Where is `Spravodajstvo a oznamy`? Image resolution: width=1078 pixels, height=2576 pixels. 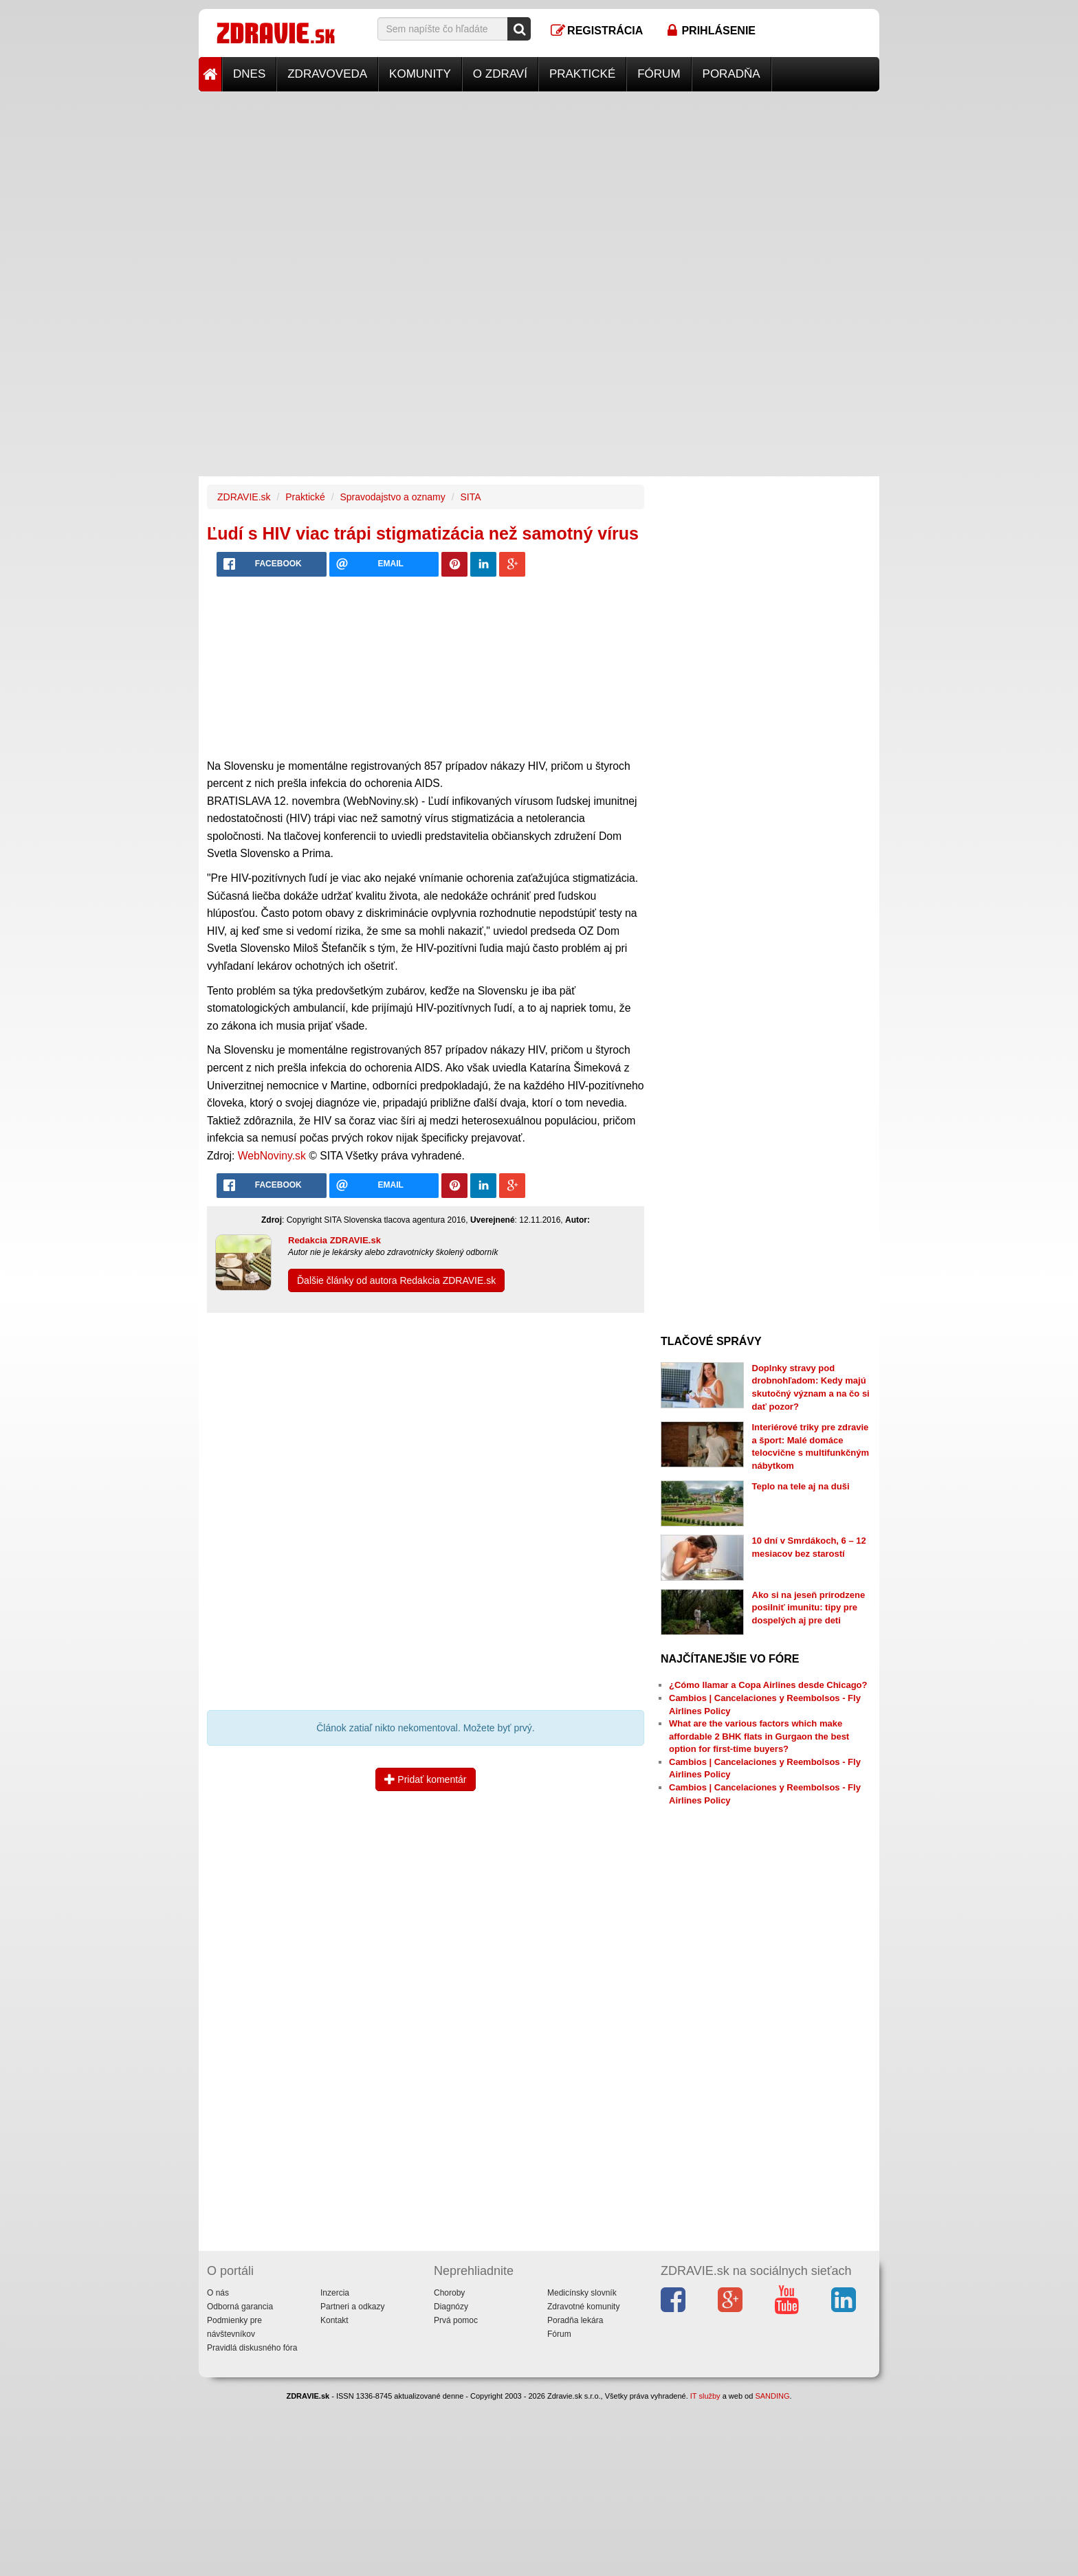
Spravodajstvo a oznamy is located at coordinates (392, 496).